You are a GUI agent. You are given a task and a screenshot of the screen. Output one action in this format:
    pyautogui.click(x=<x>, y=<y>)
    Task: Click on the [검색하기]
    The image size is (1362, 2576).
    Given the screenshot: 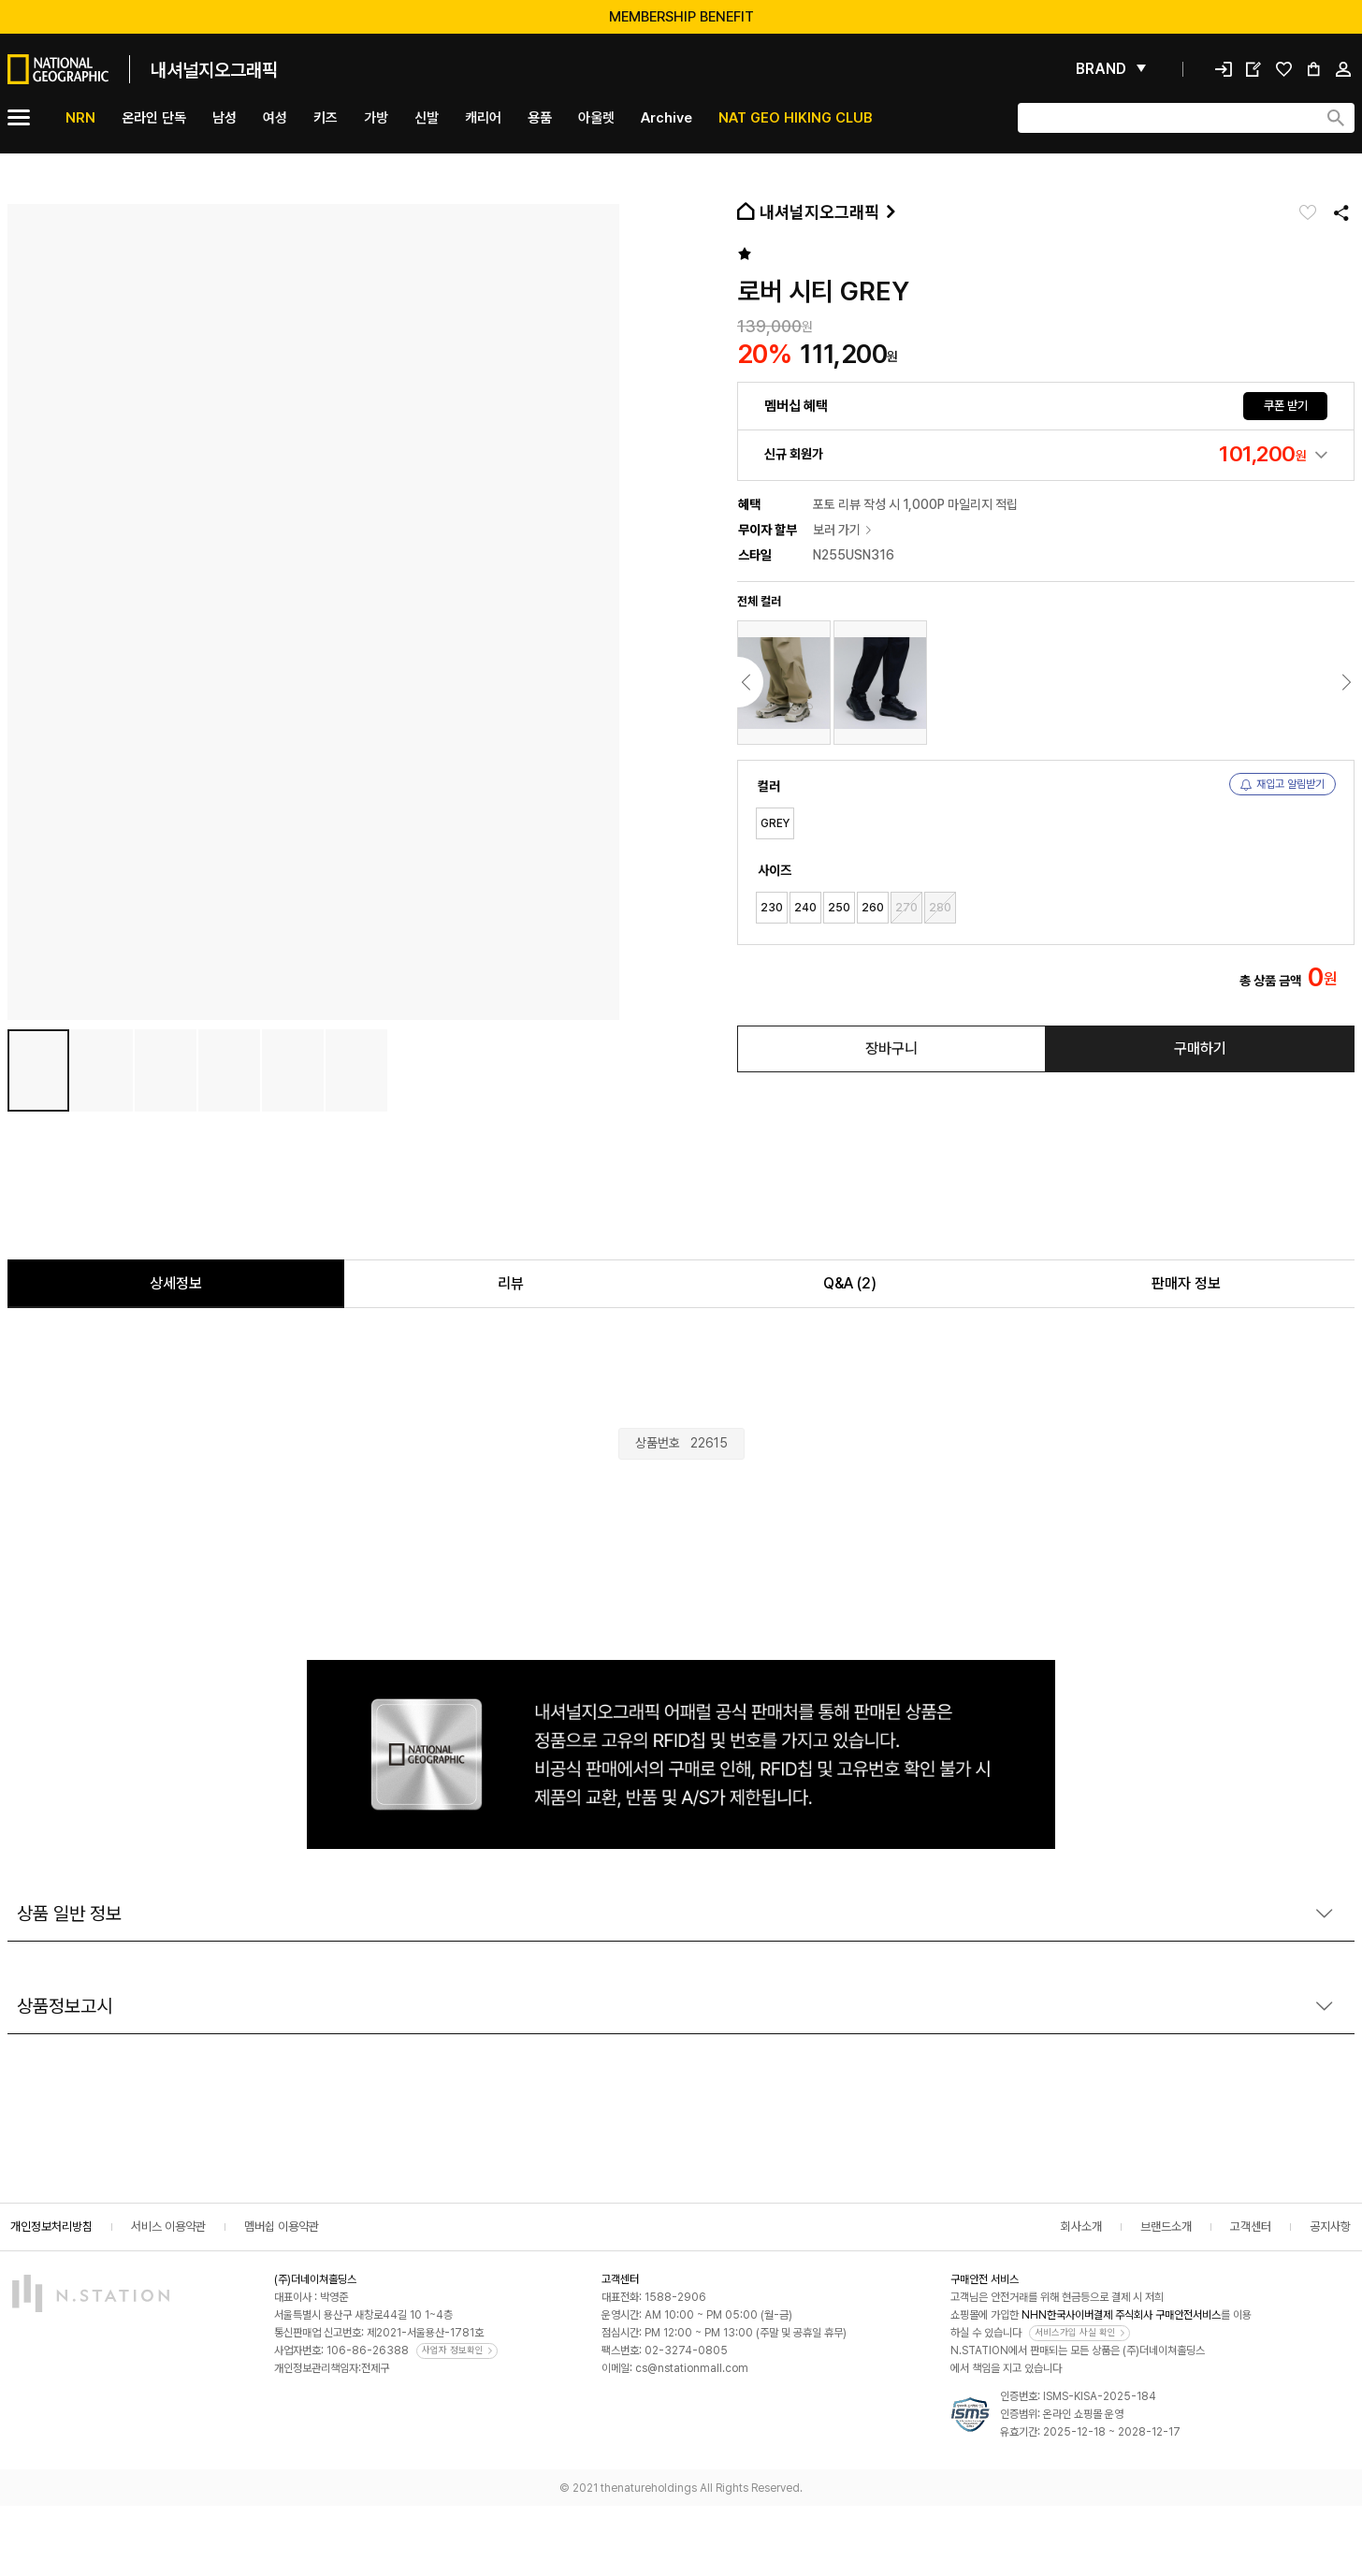 What is the action you would take?
    pyautogui.click(x=1336, y=118)
    